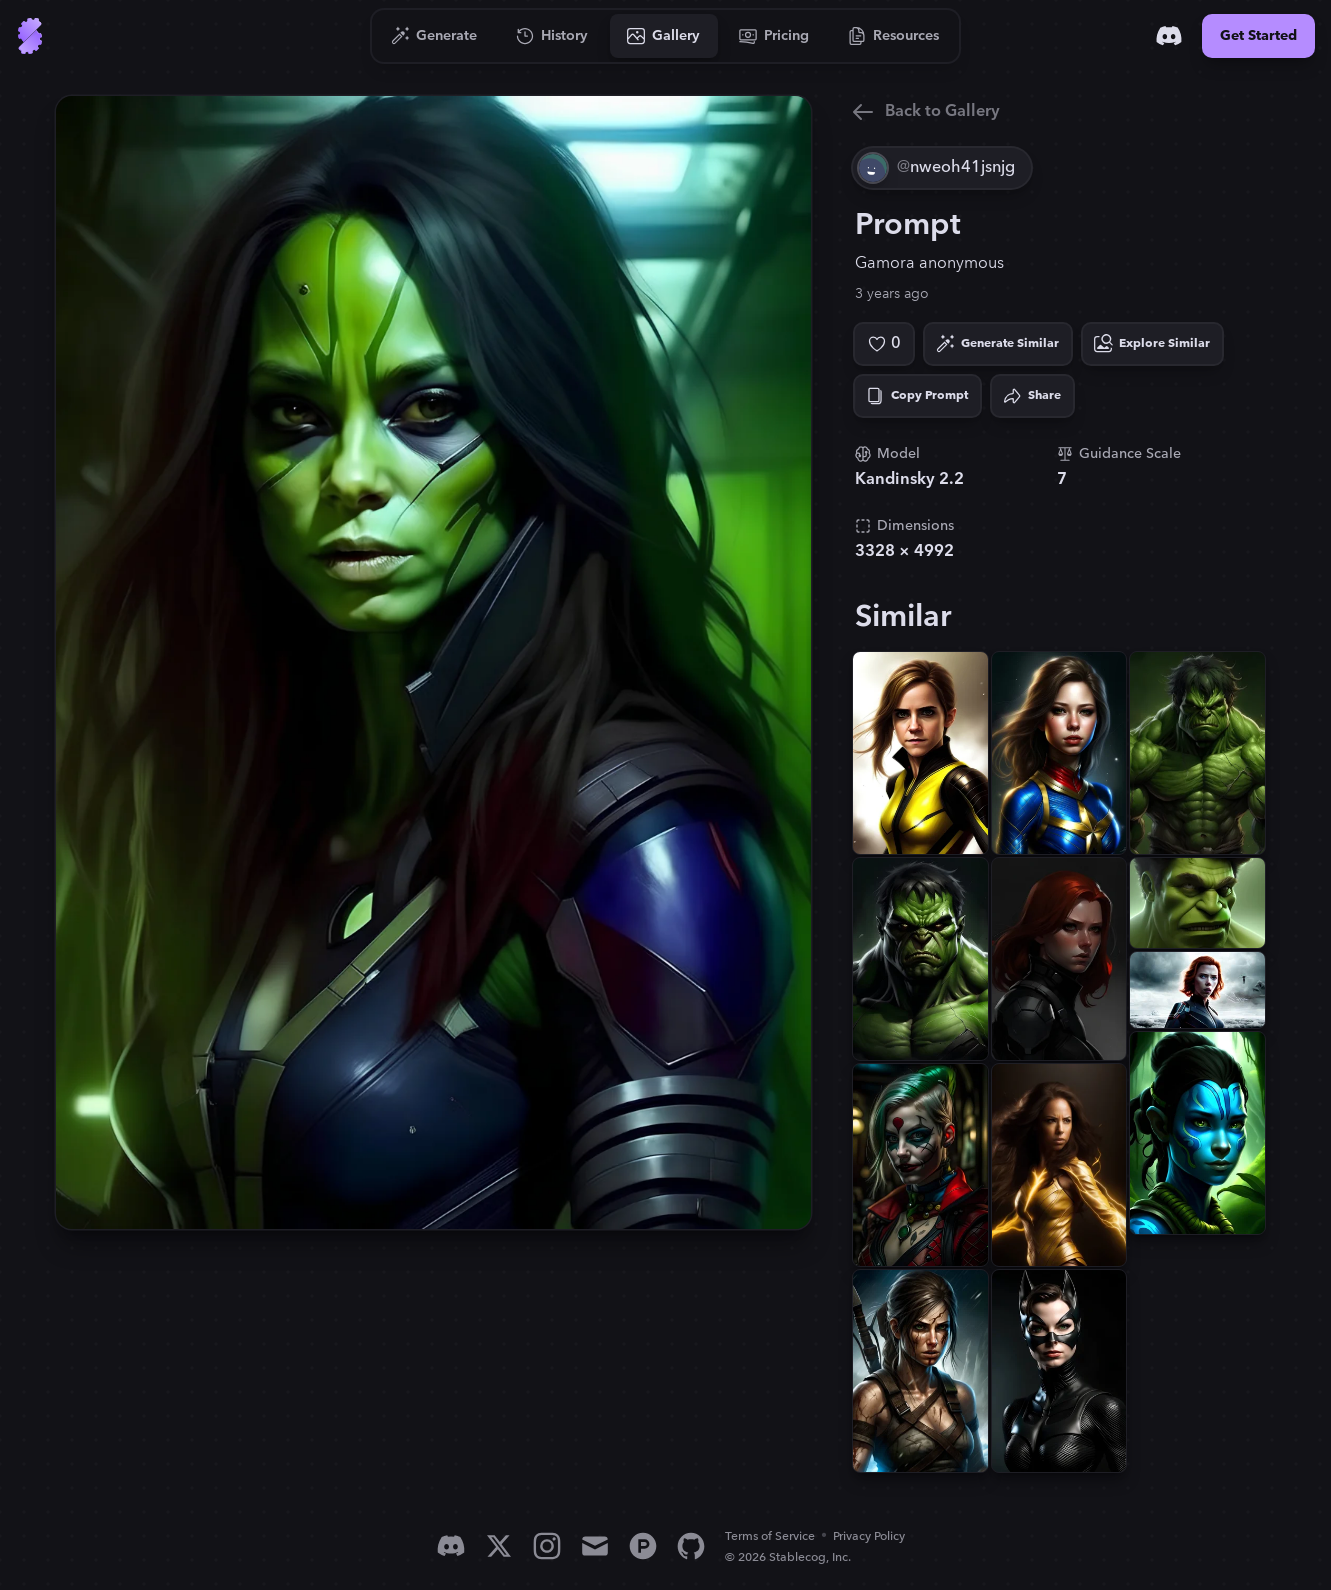 Image resolution: width=1331 pixels, height=1590 pixels. What do you see at coordinates (30, 36) in the screenshot?
I see `[Go to Home]` at bounding box center [30, 36].